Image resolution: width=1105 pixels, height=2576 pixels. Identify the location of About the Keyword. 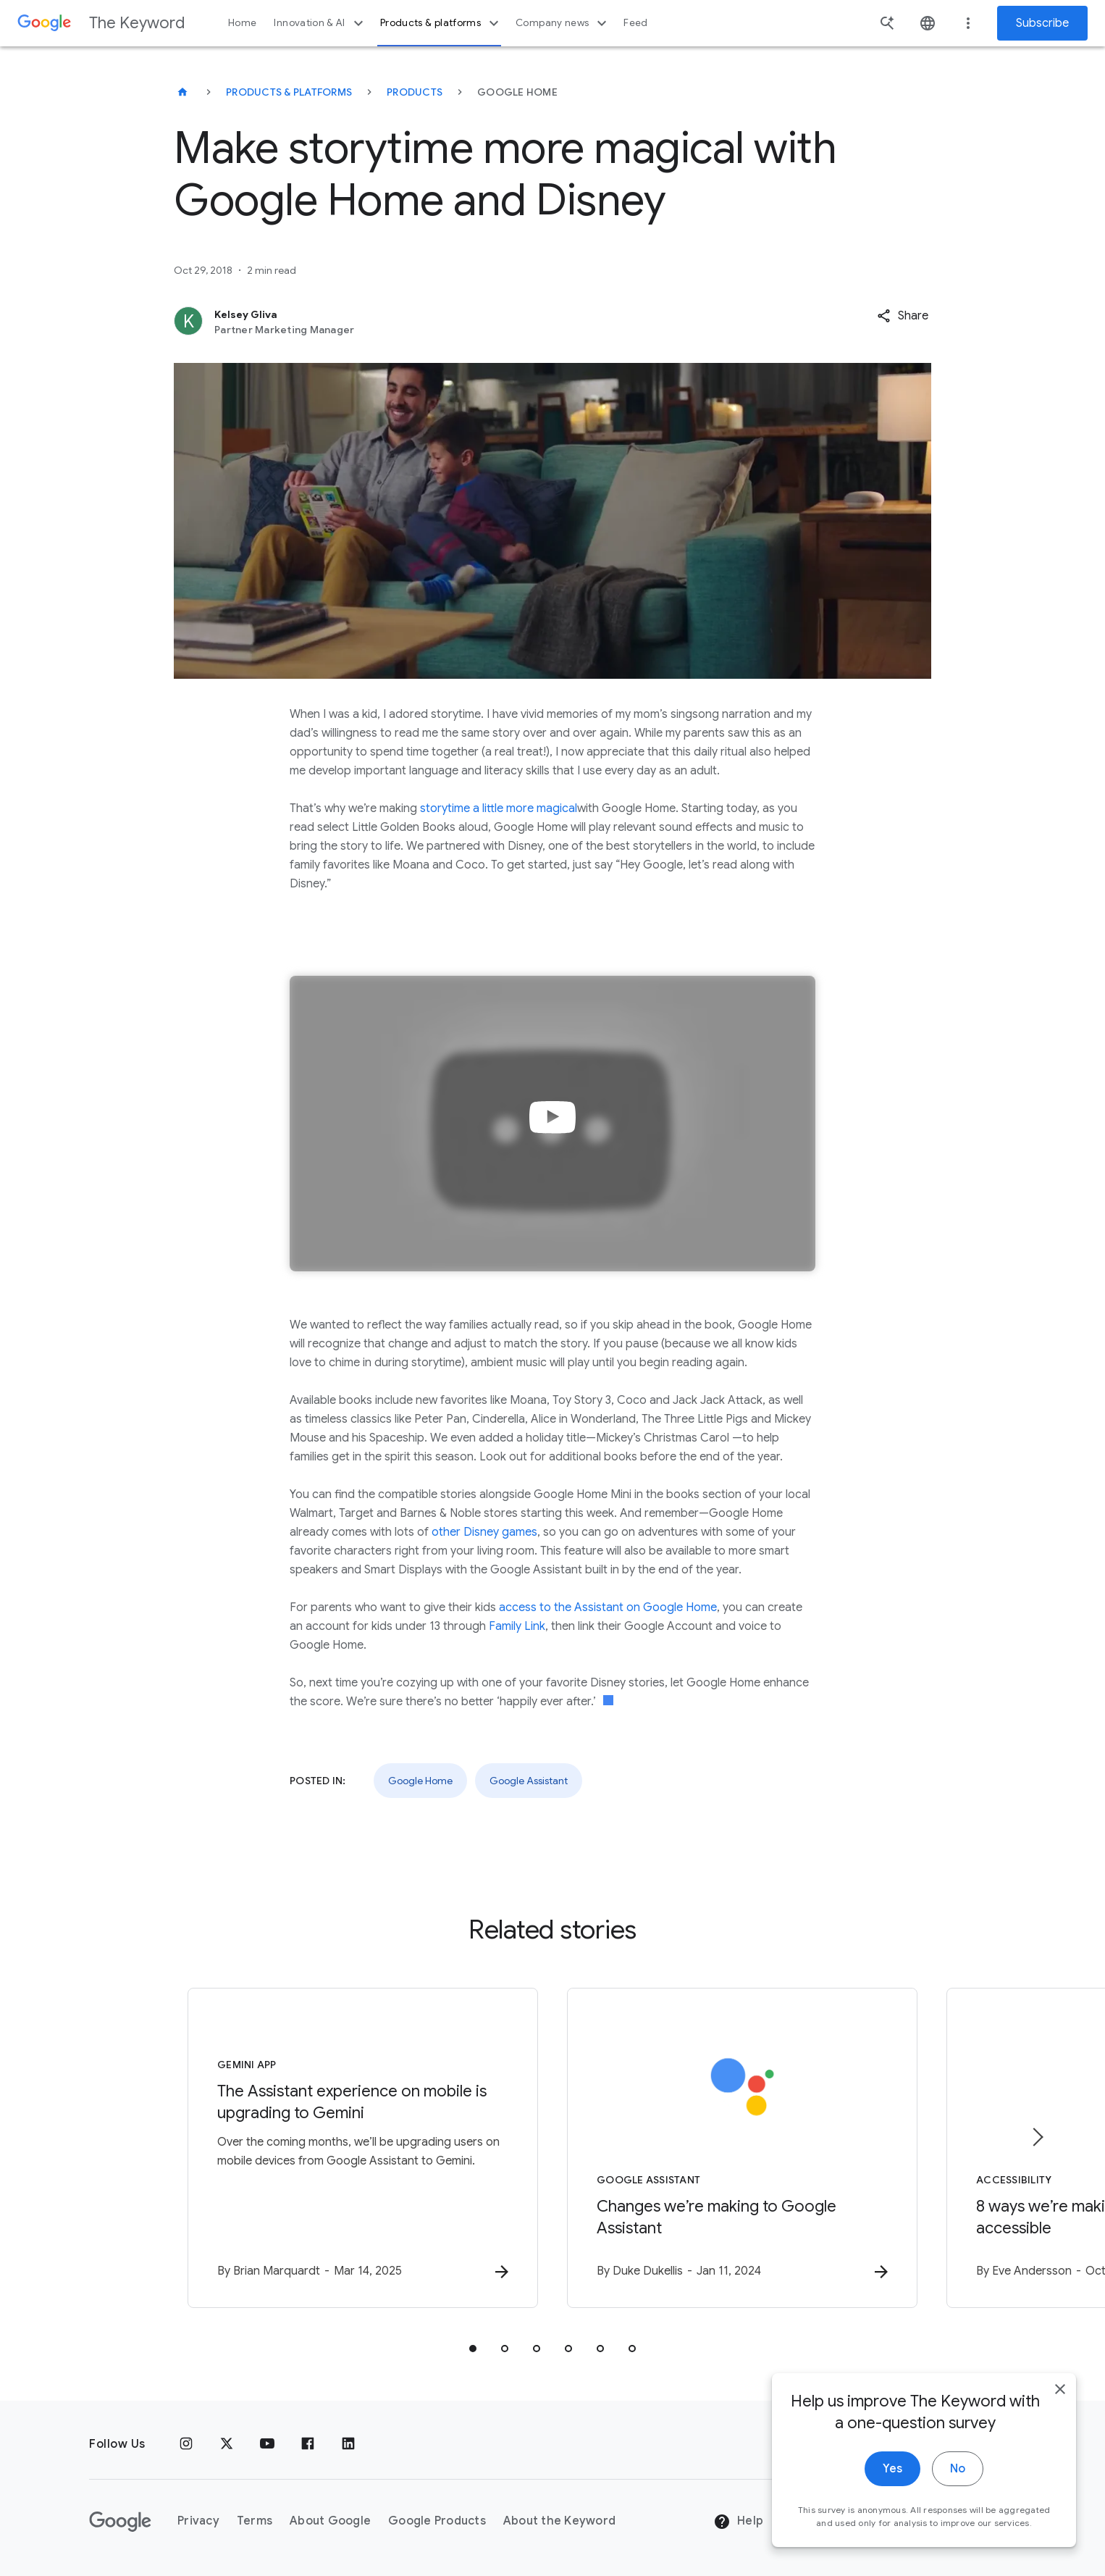
(559, 2521).